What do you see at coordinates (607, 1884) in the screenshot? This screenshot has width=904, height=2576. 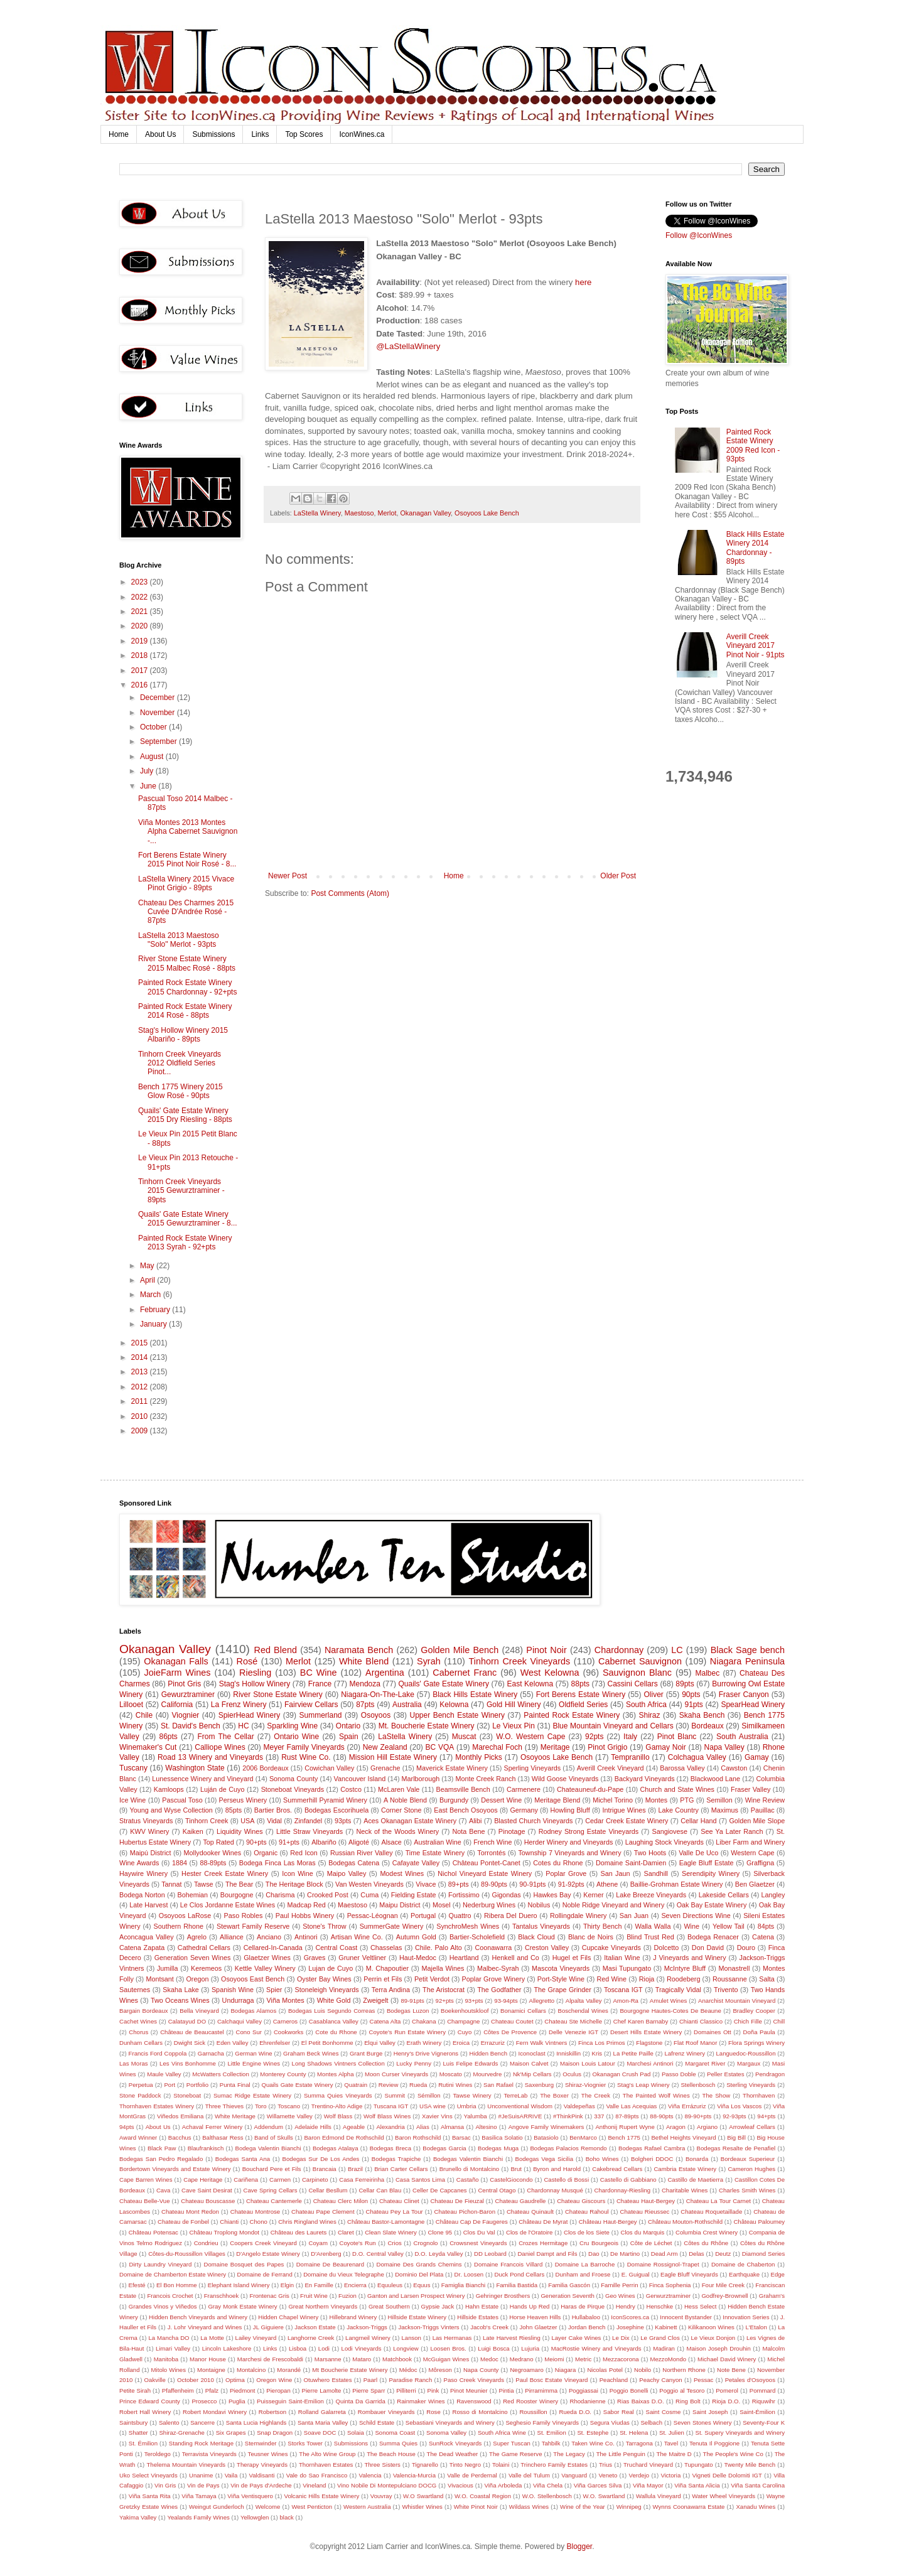 I see `Athene` at bounding box center [607, 1884].